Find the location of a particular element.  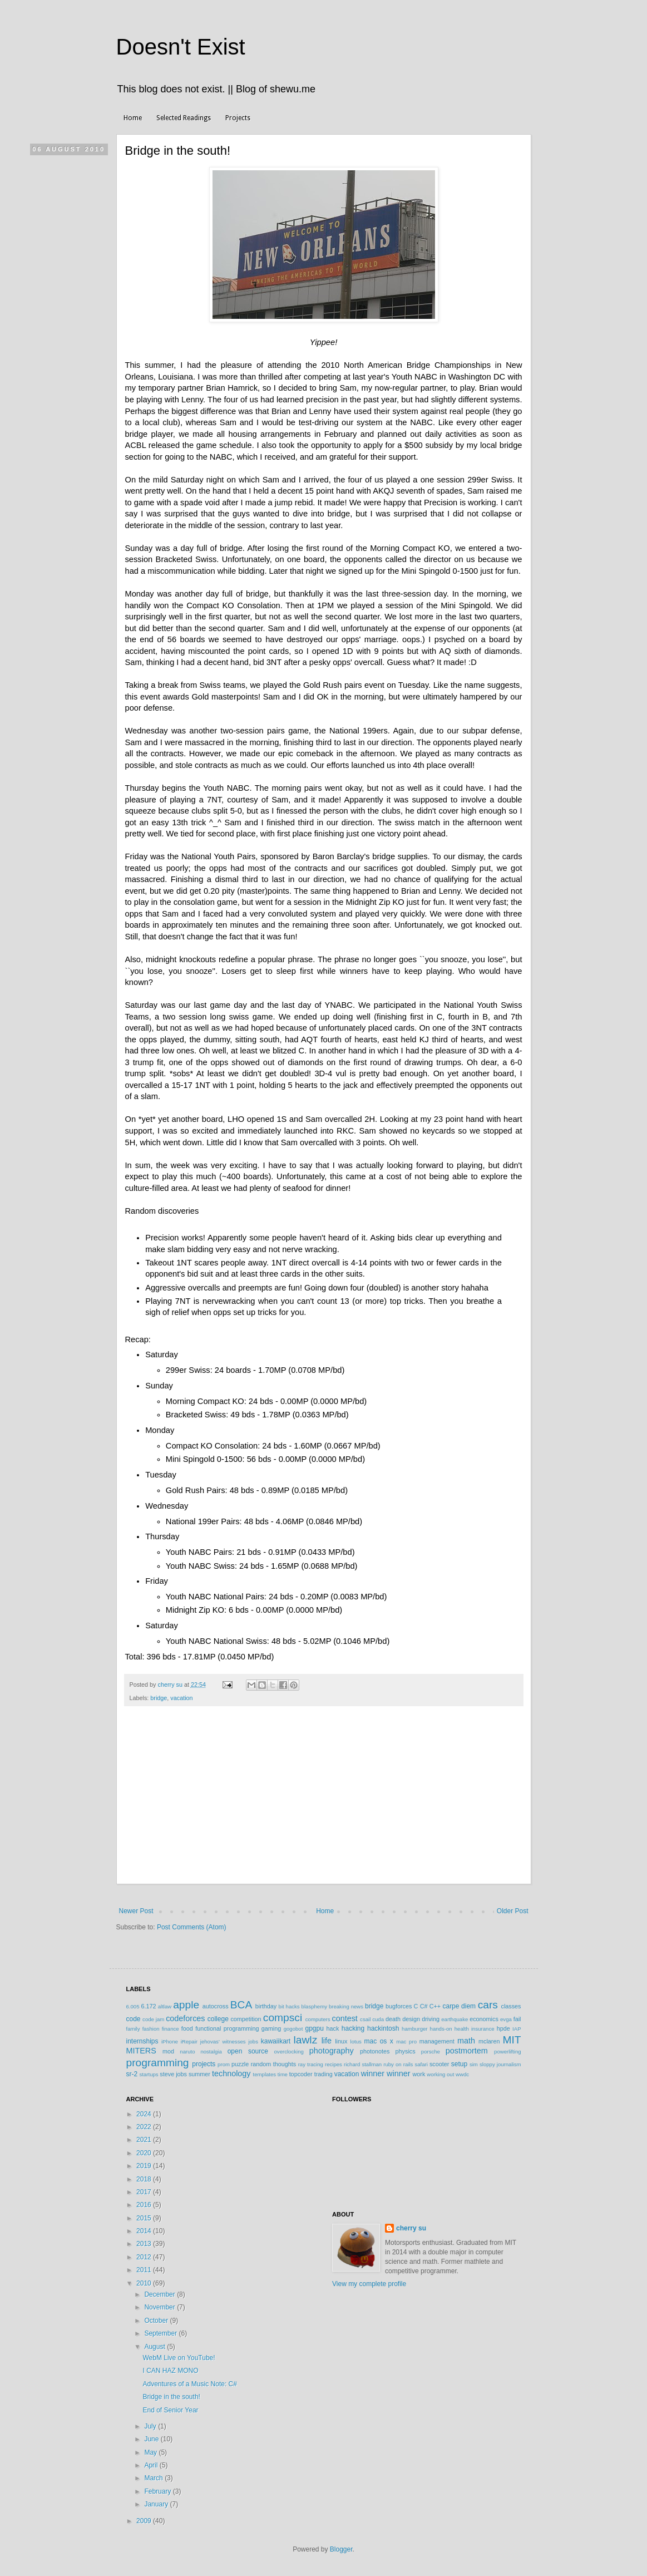

sim is located at coordinates (474, 2064).